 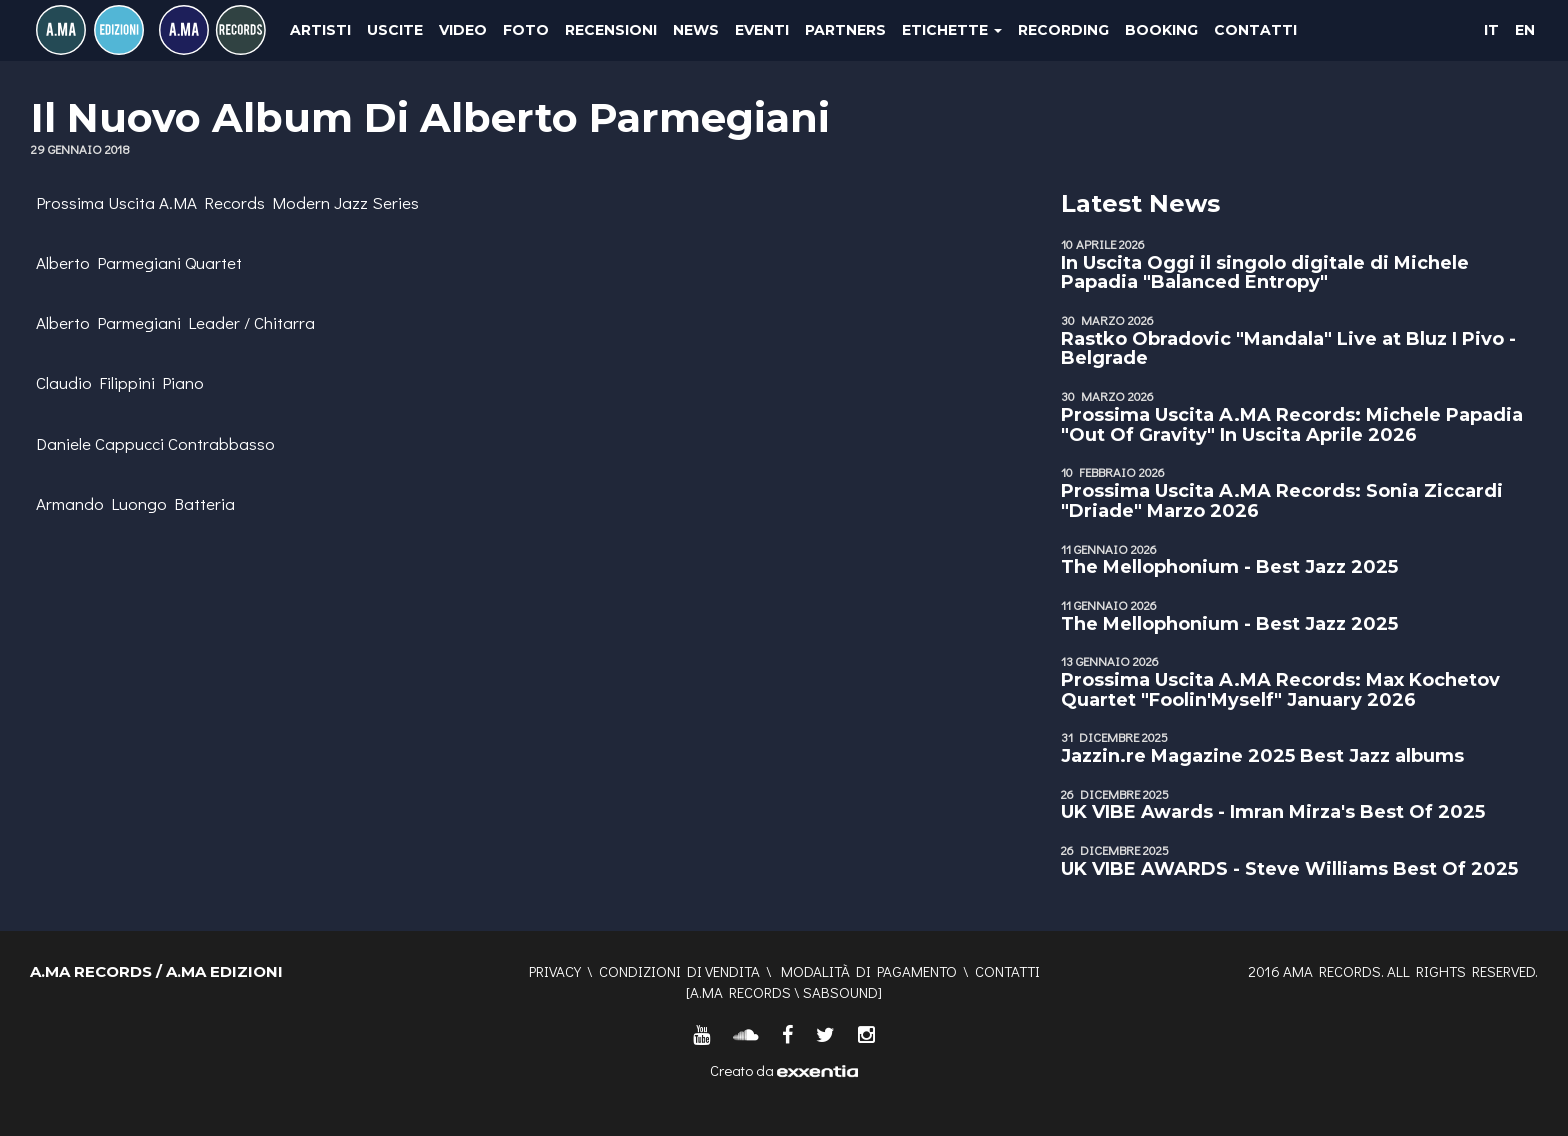 What do you see at coordinates (696, 30) in the screenshot?
I see `News` at bounding box center [696, 30].